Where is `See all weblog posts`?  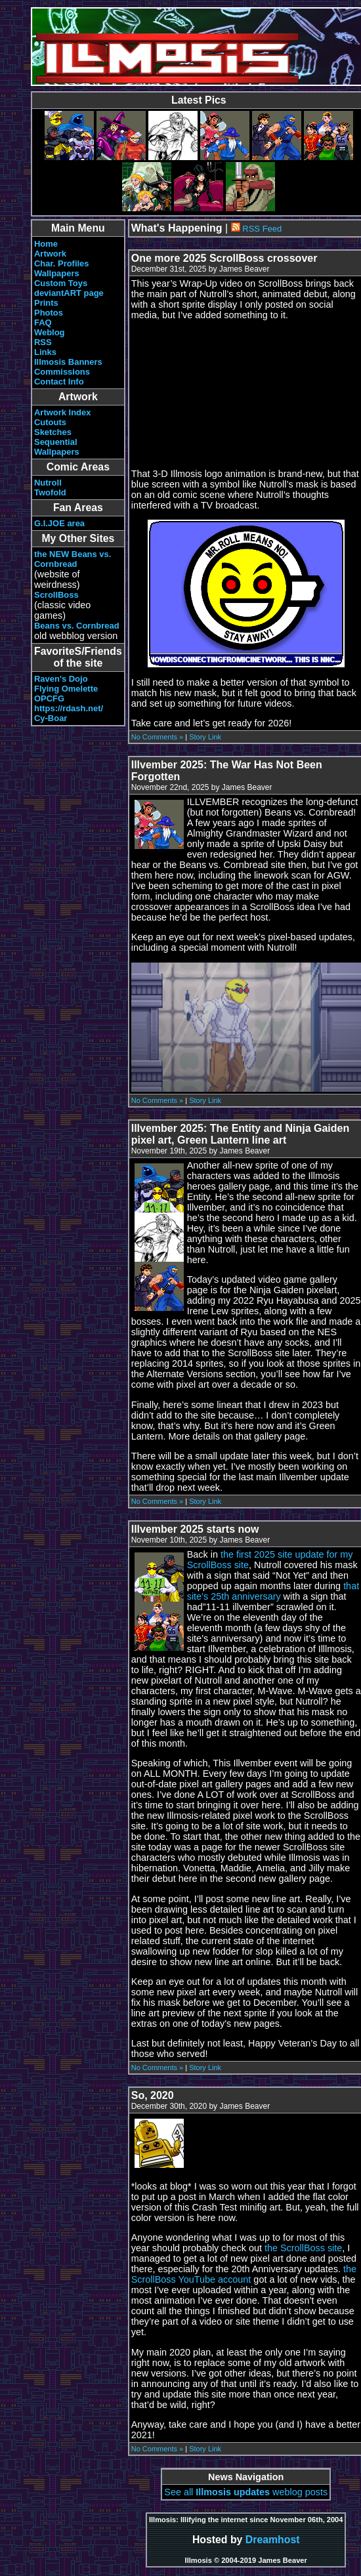 See all weblog posts is located at coordinates (246, 2492).